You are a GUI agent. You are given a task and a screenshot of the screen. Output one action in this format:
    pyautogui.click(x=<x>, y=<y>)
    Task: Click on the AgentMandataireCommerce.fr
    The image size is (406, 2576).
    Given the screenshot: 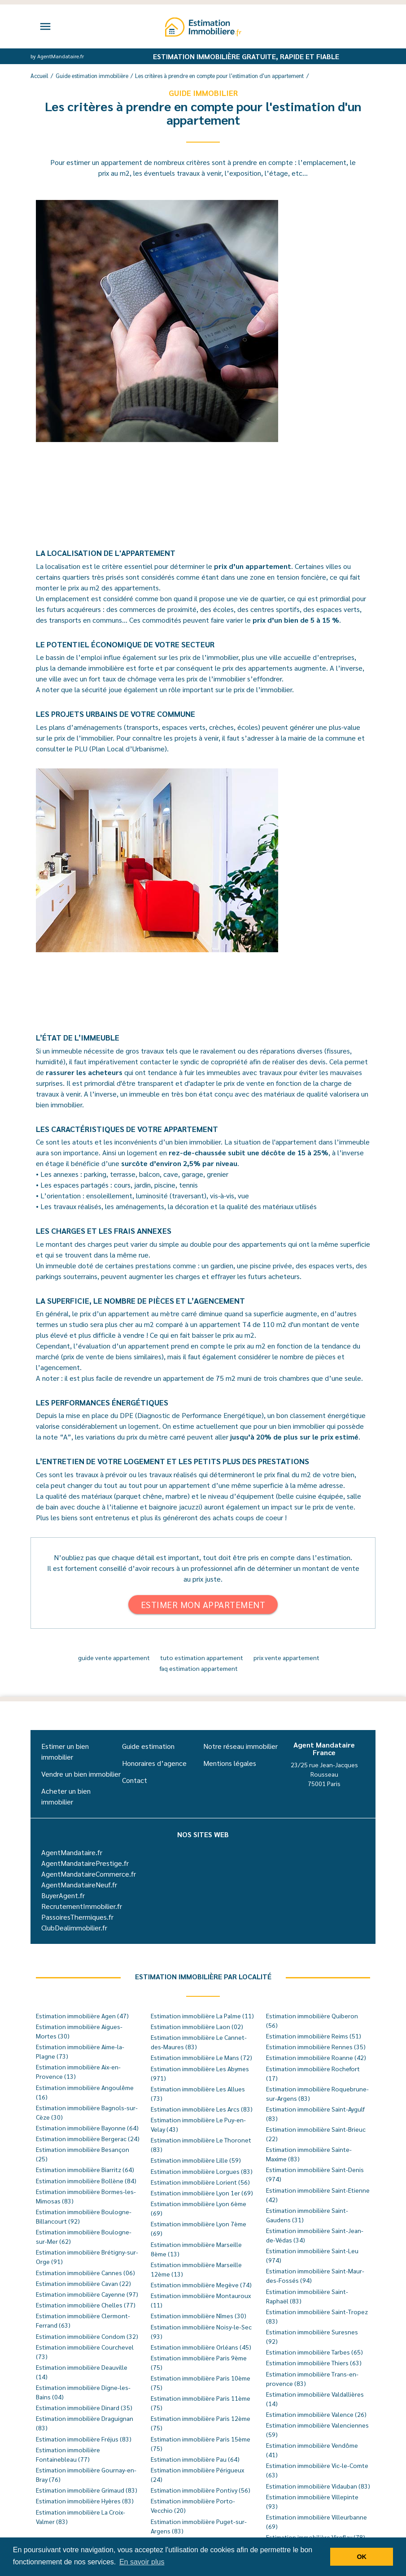 What is the action you would take?
    pyautogui.click(x=88, y=1873)
    